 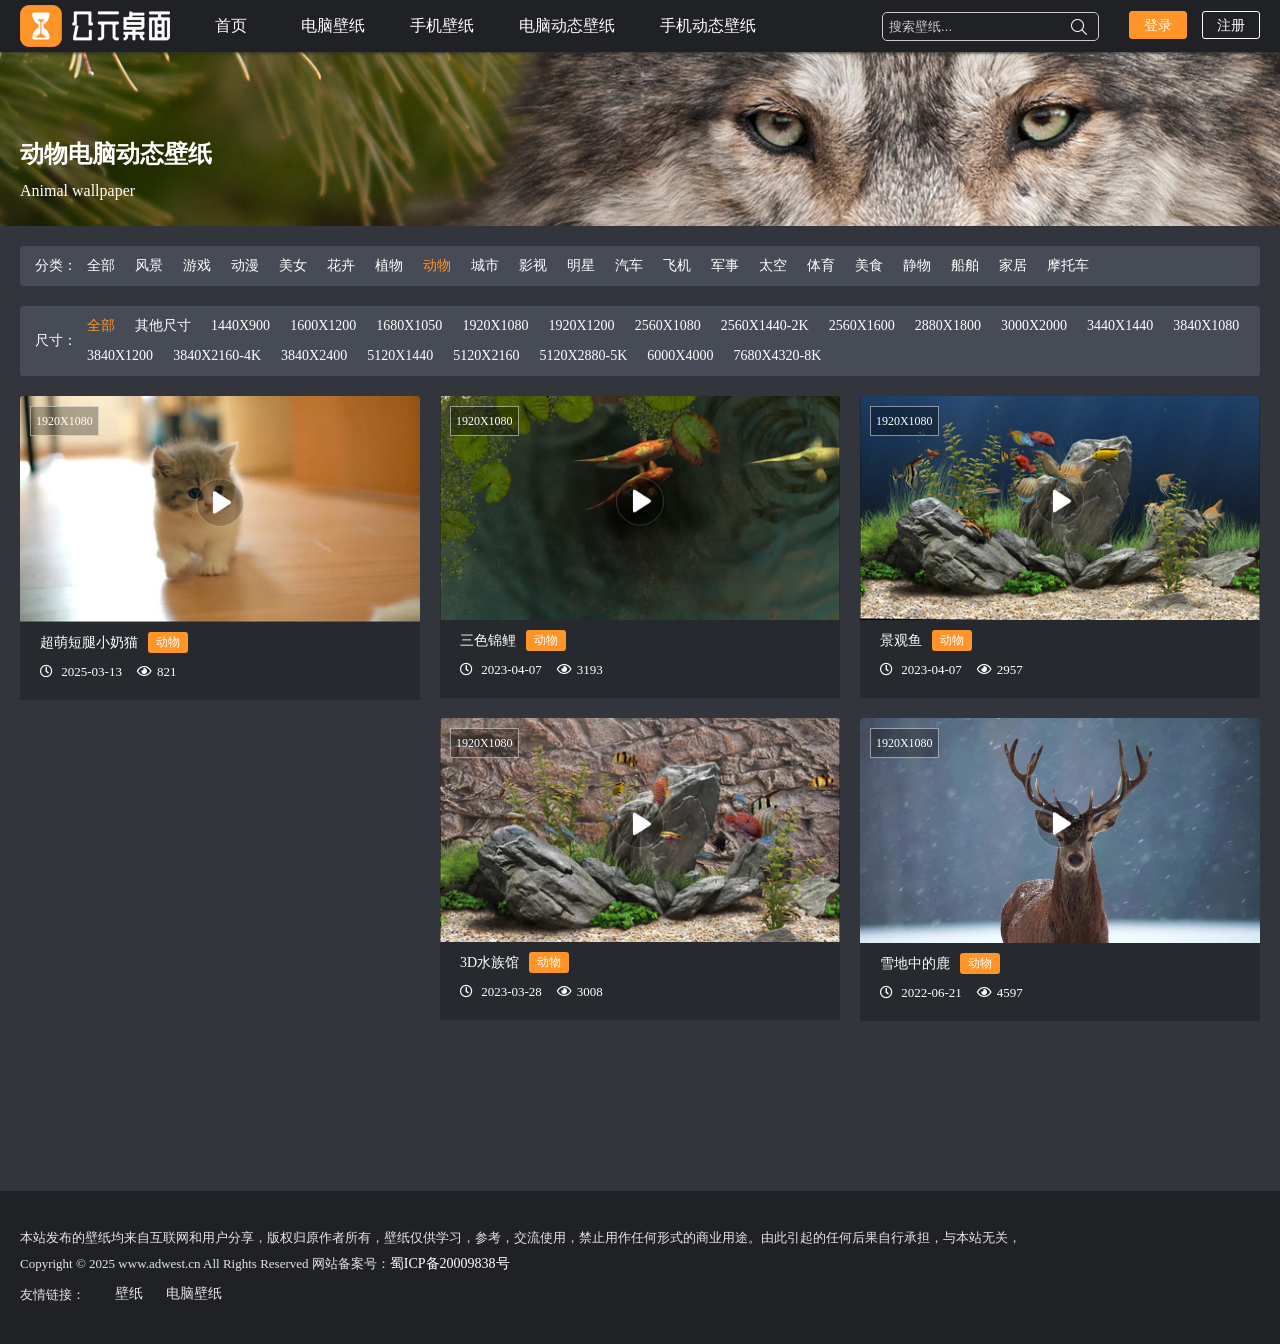 What do you see at coordinates (533, 265) in the screenshot?
I see `影视` at bounding box center [533, 265].